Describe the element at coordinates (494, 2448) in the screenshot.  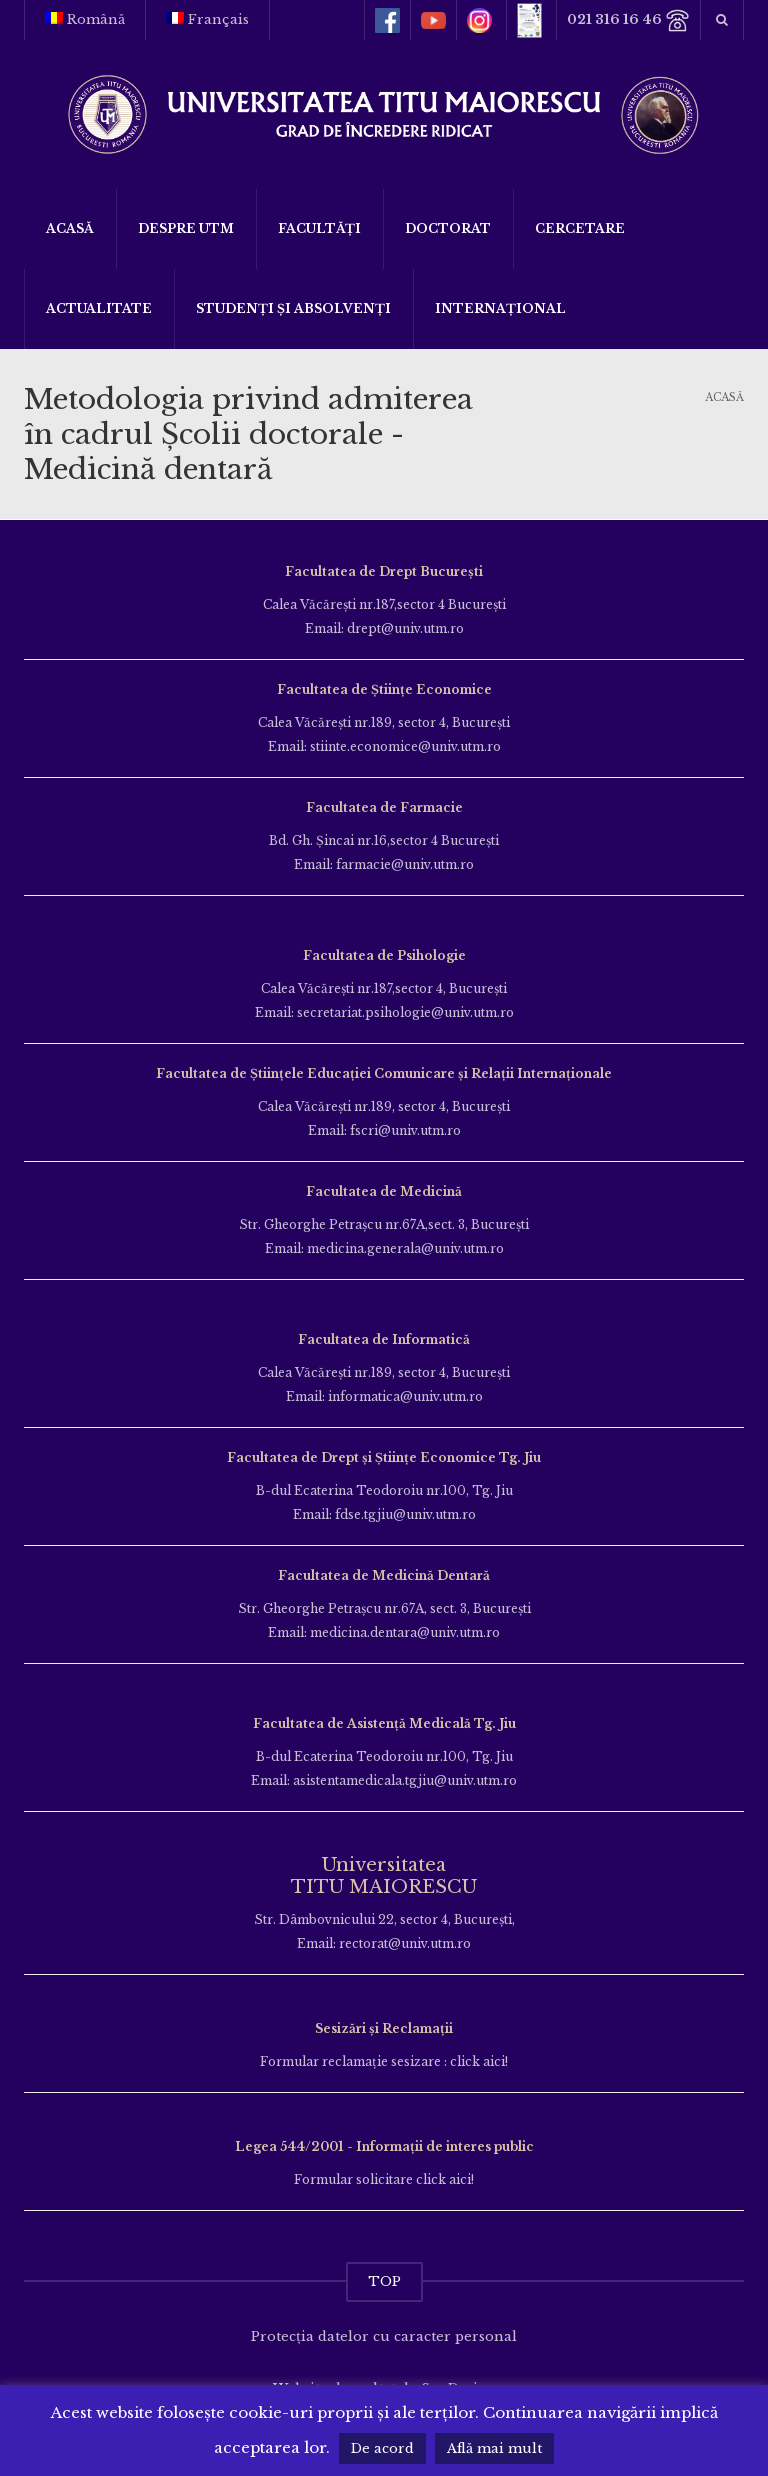
I see `Află mai mult` at that location.